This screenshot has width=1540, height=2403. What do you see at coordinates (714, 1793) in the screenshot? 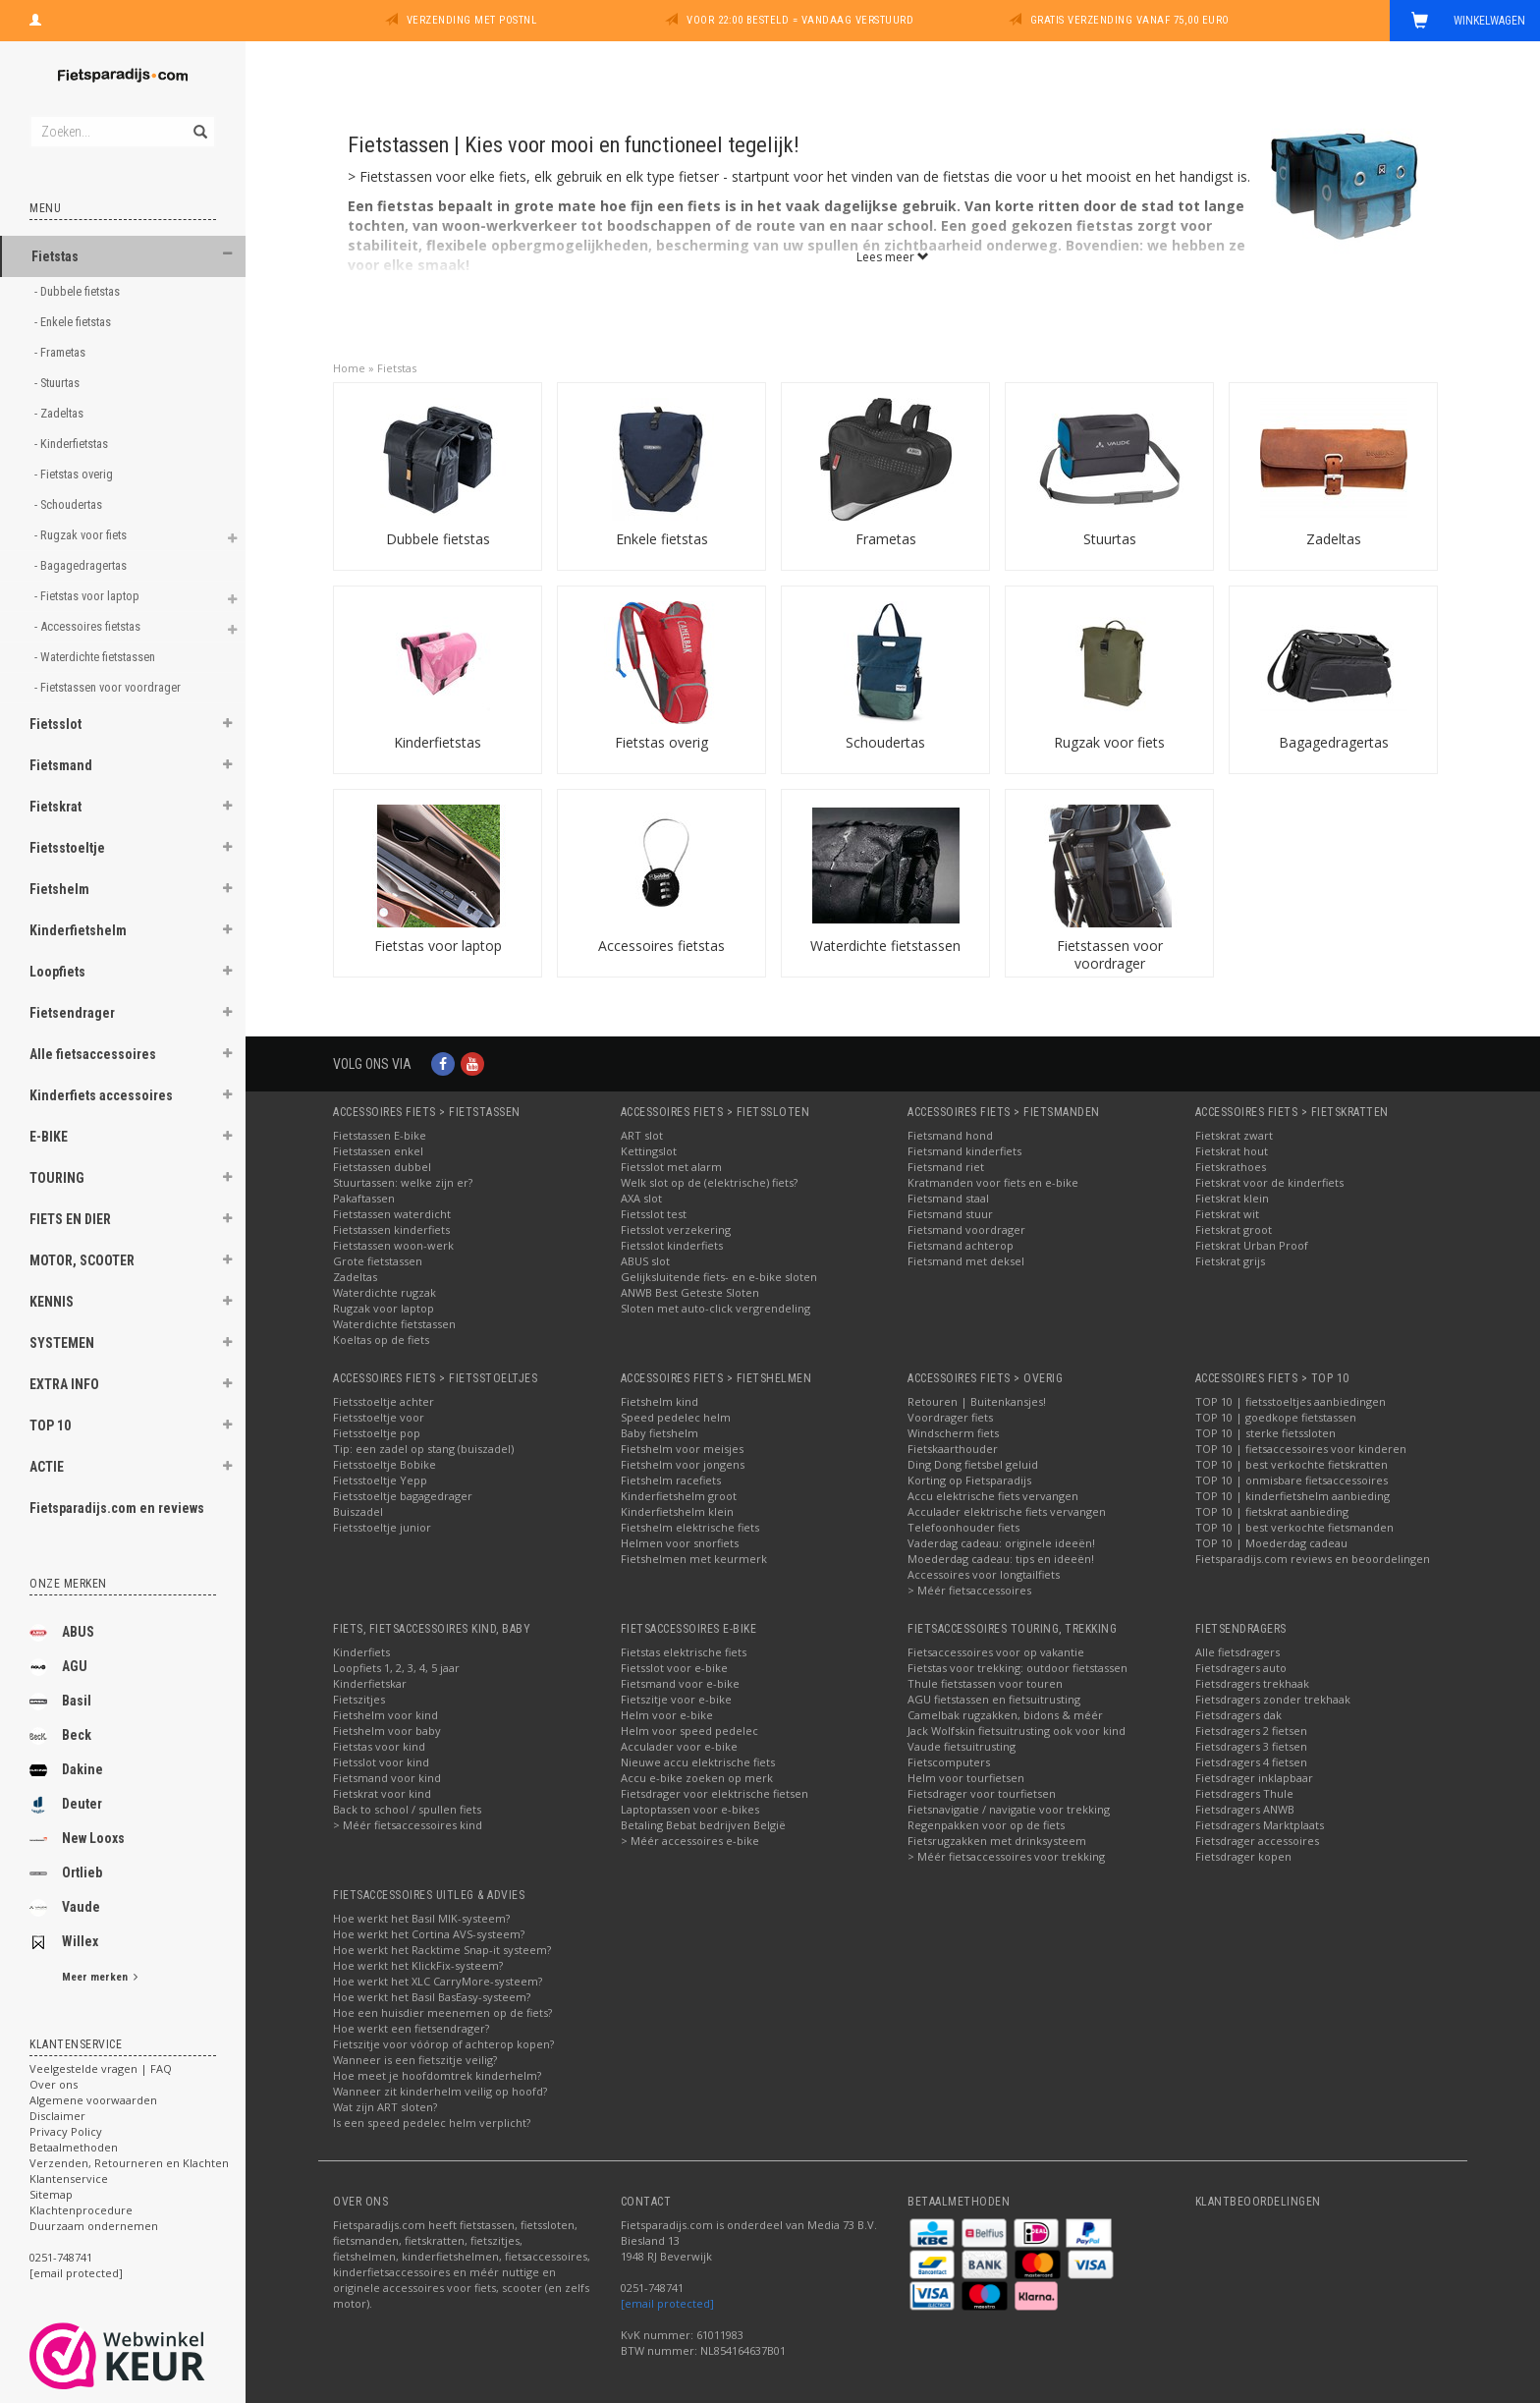
I see `Fietsdrager voor elektrische fietsen` at bounding box center [714, 1793].